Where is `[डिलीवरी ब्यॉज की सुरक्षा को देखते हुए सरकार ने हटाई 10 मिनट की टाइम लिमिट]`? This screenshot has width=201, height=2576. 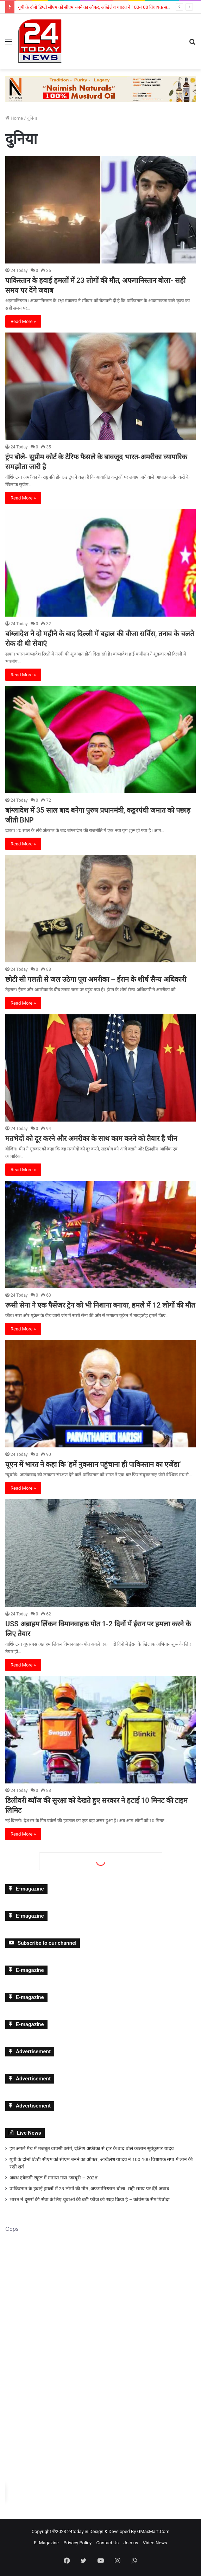
[डिलीवरी ब्यॉज की सुरक्षा को देखते हुए सरकार ने हटाई 10 मिनट की टाइम लिमिट] is located at coordinates (100, 1729).